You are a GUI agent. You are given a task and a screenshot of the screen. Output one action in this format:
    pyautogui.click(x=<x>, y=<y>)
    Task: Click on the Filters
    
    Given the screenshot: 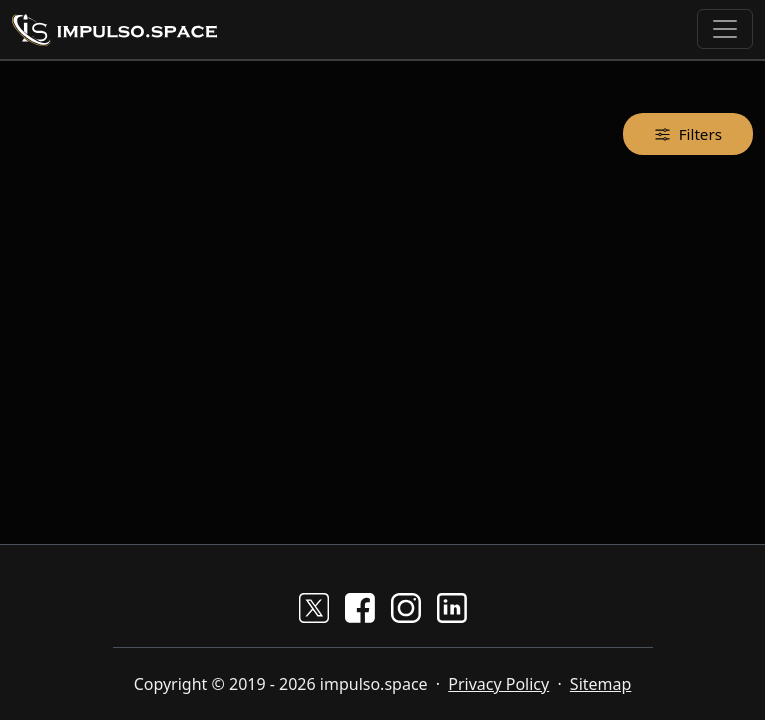 What is the action you would take?
    pyautogui.click(x=688, y=133)
    